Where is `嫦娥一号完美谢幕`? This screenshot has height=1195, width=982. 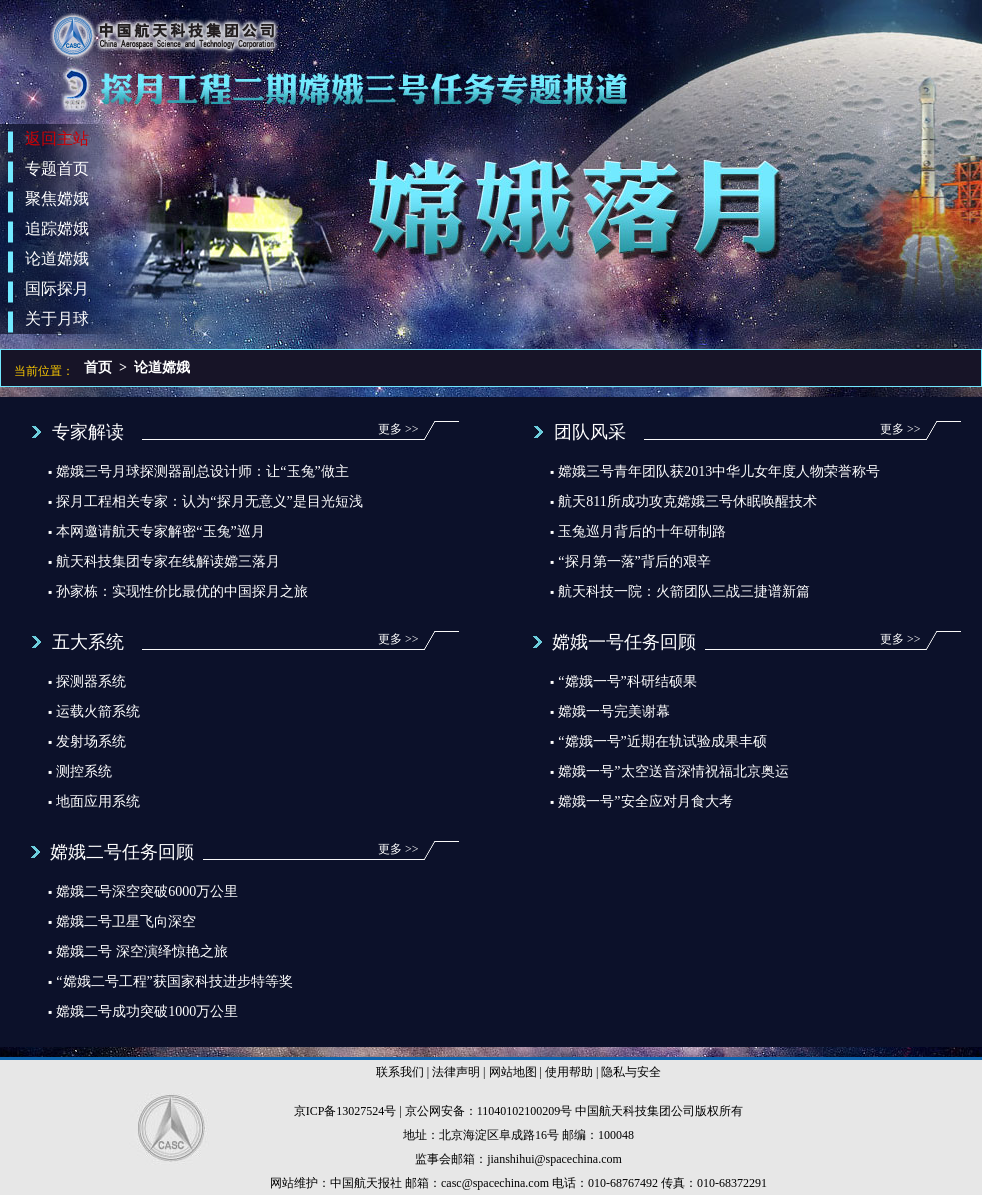
嫦娥一号完美谢幕 is located at coordinates (614, 711).